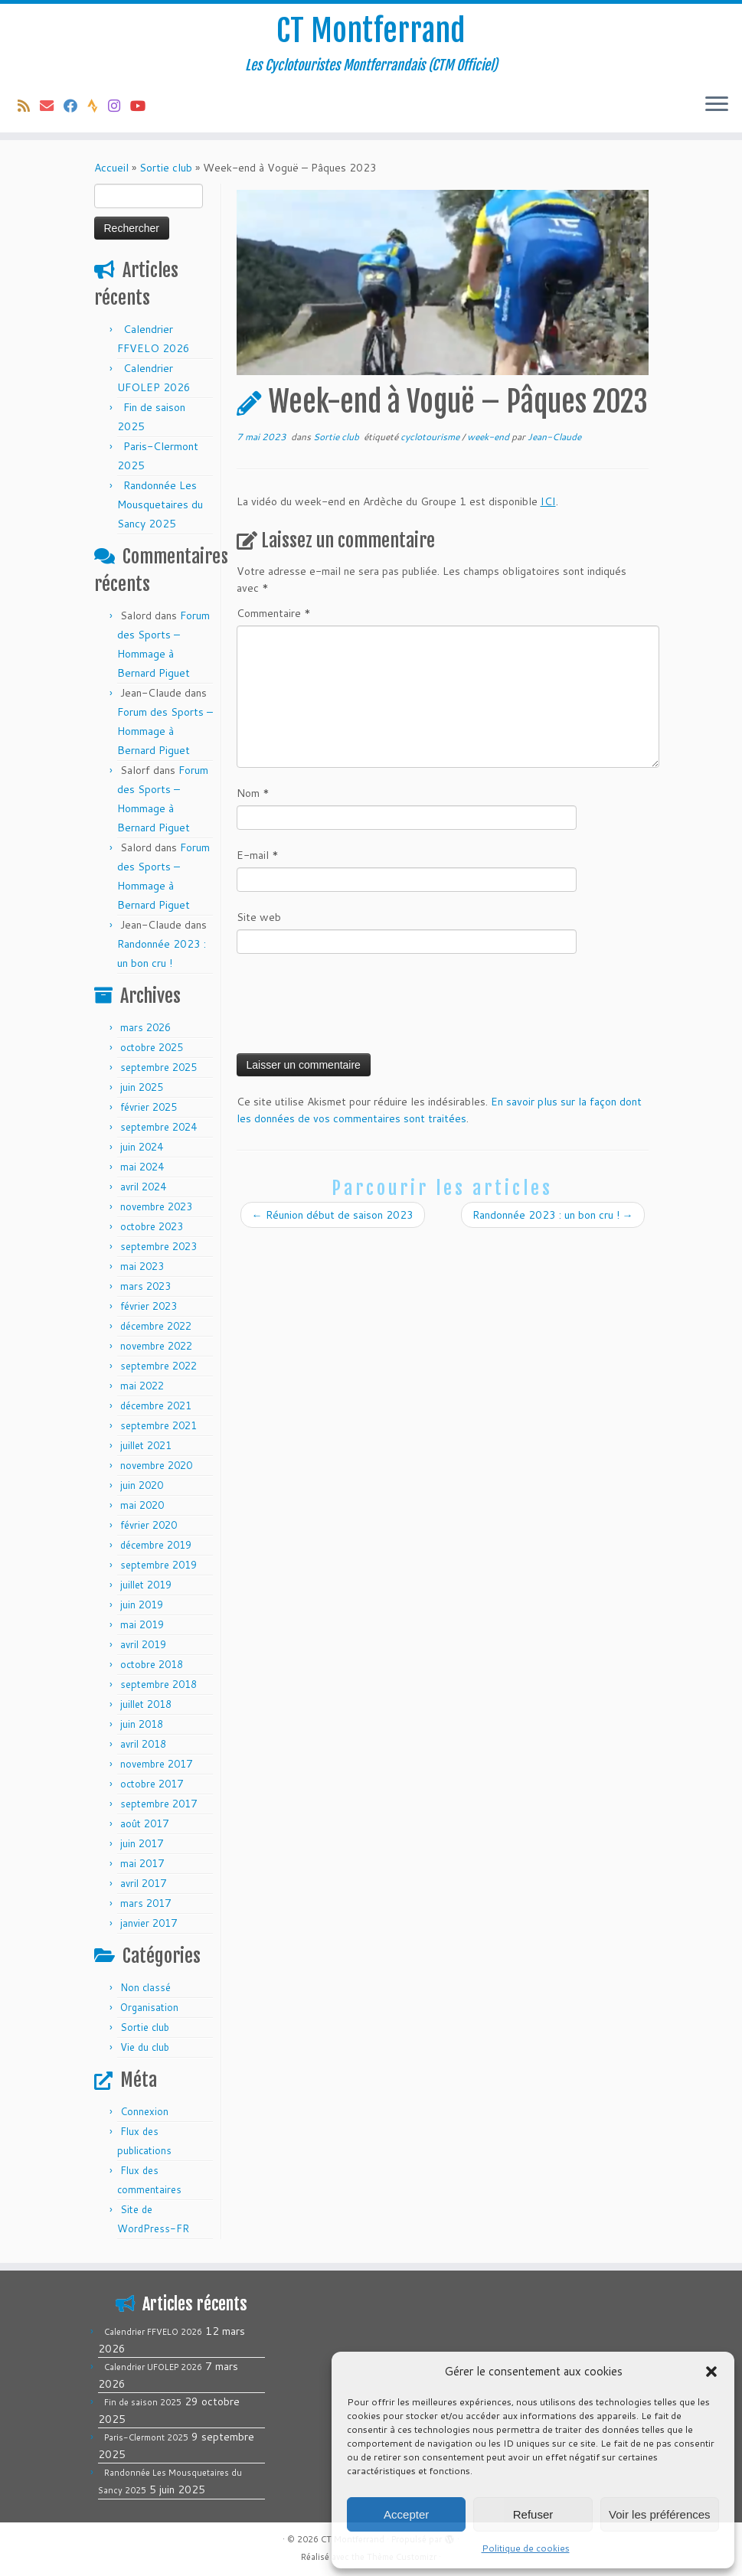  Describe the element at coordinates (149, 2007) in the screenshot. I see `Organisation` at that location.